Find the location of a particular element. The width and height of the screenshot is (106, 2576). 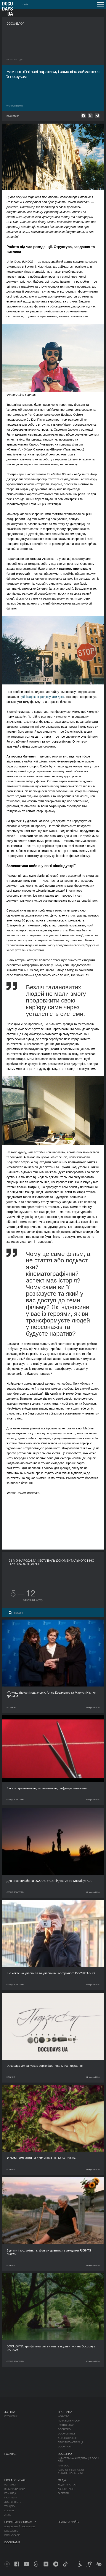

RIGHTS NOW! is located at coordinates (66, 2425).